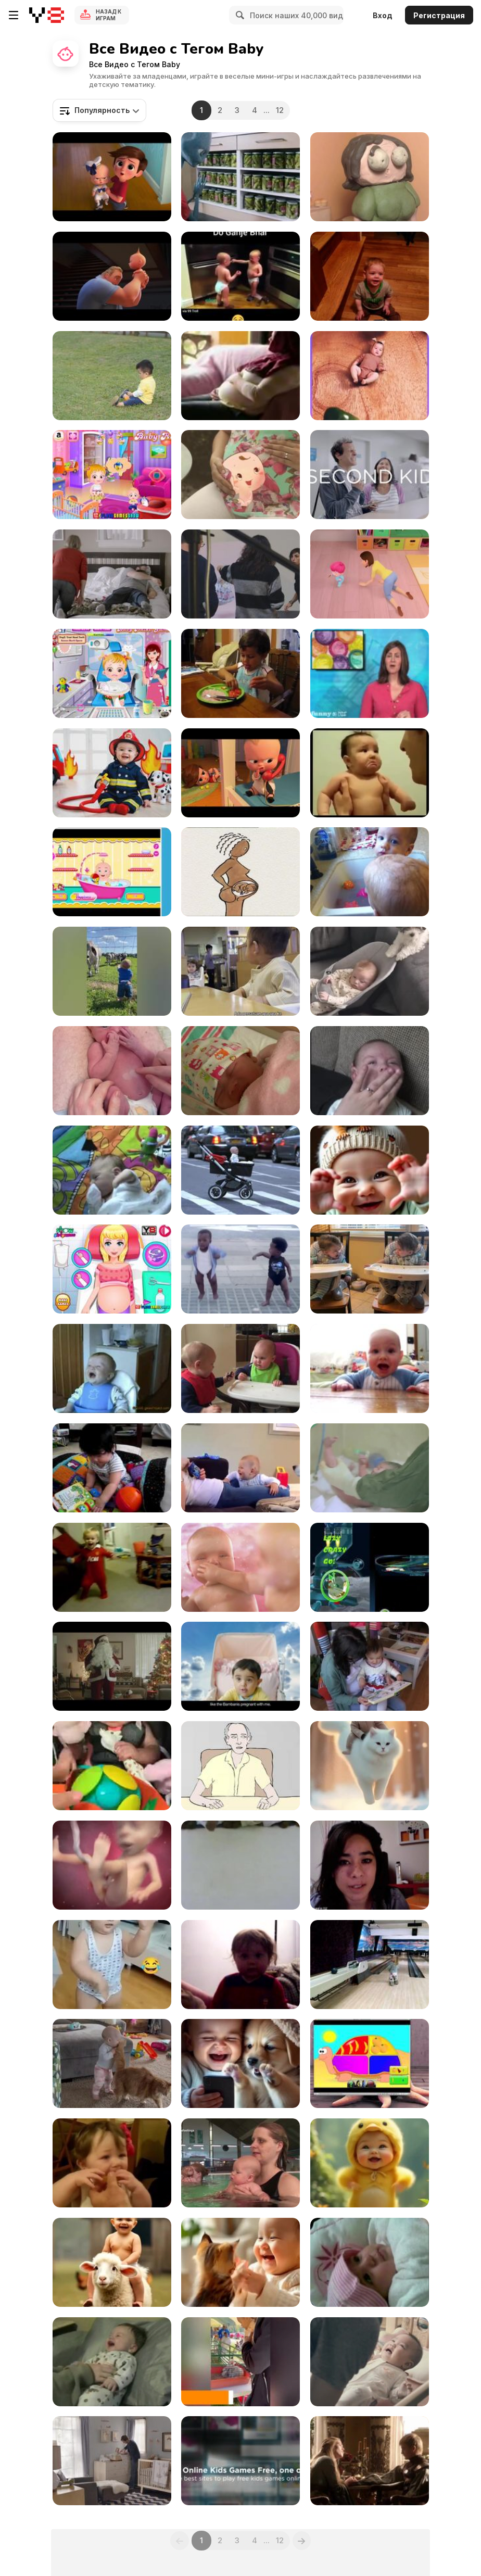 The image size is (481, 2576). Describe the element at coordinates (240, 1666) in the screenshot. I see `[MTS India Commercial: Baby Visits God]` at that location.